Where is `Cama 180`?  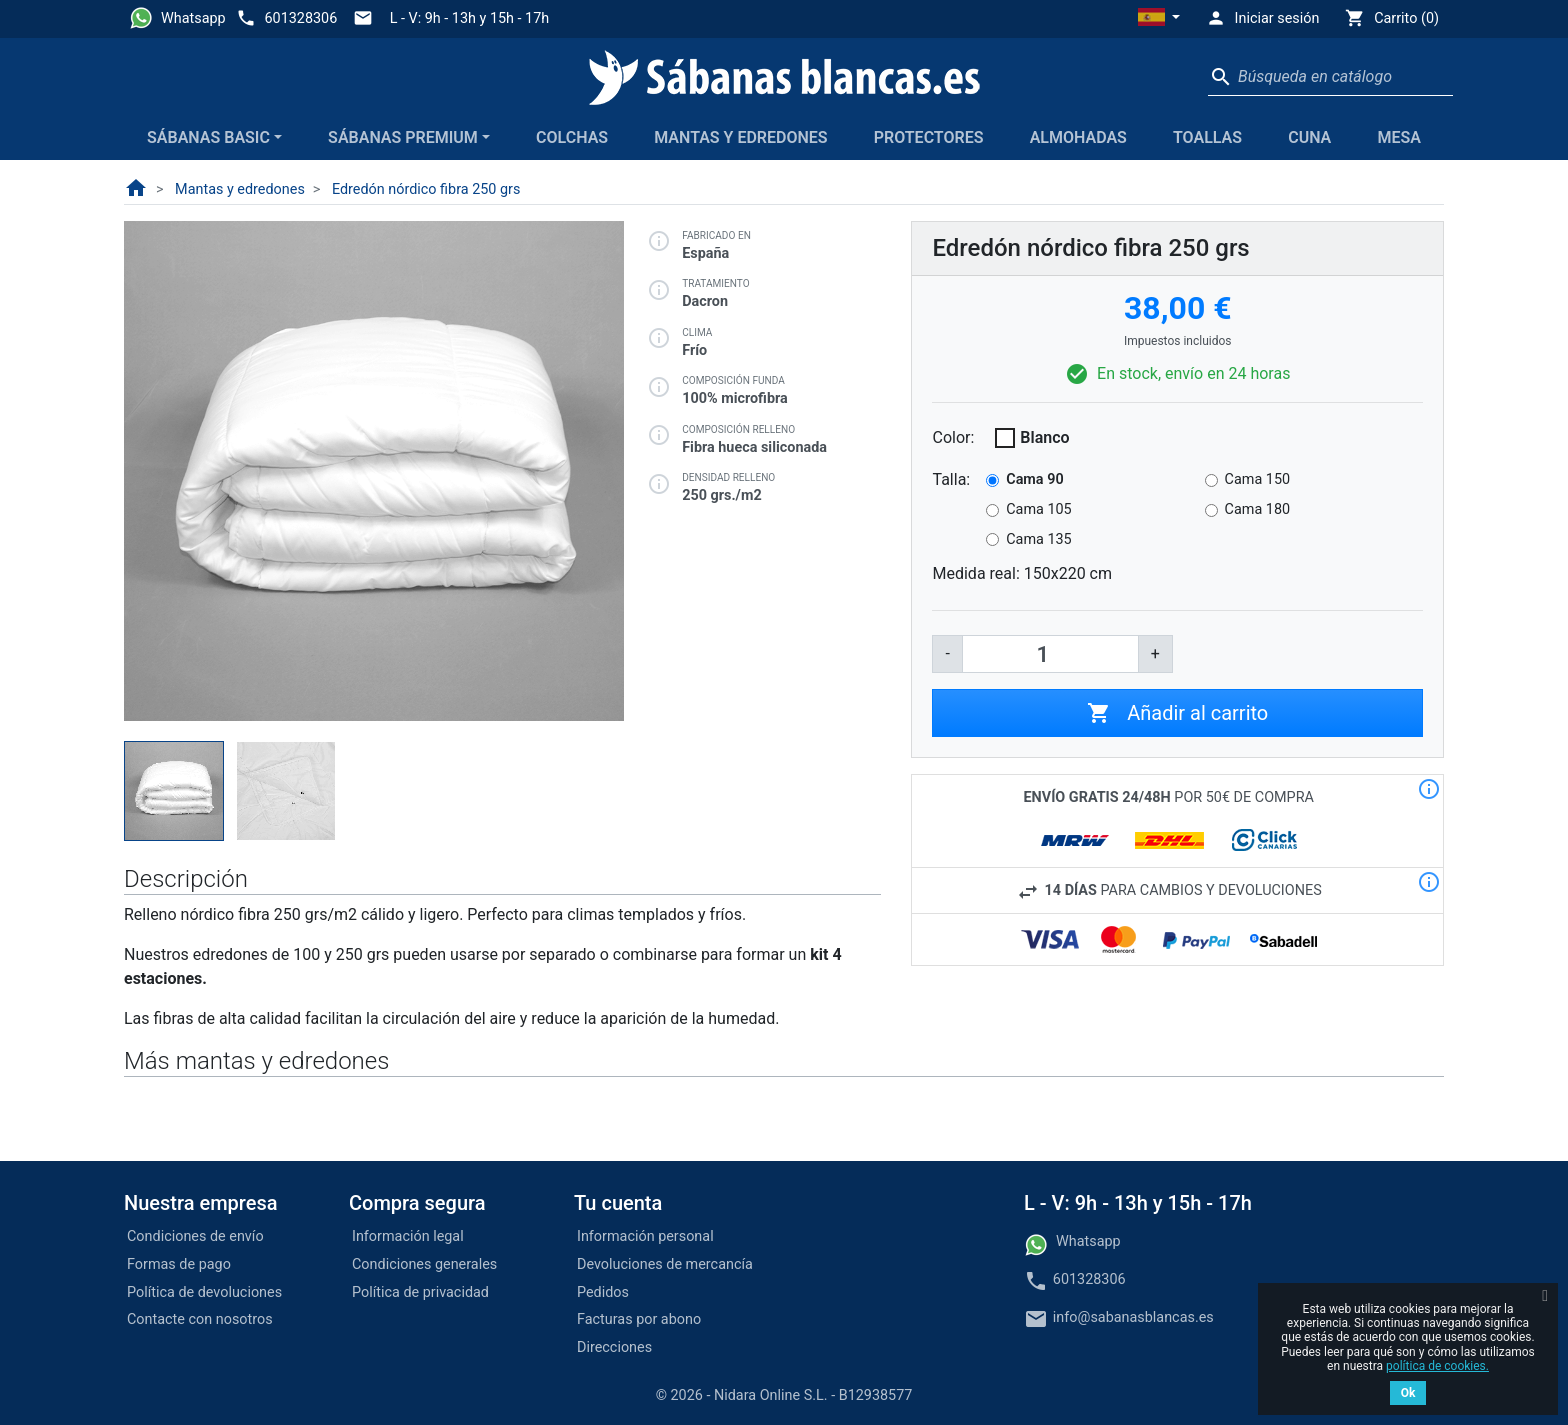
Cama 180 is located at coordinates (1257, 509).